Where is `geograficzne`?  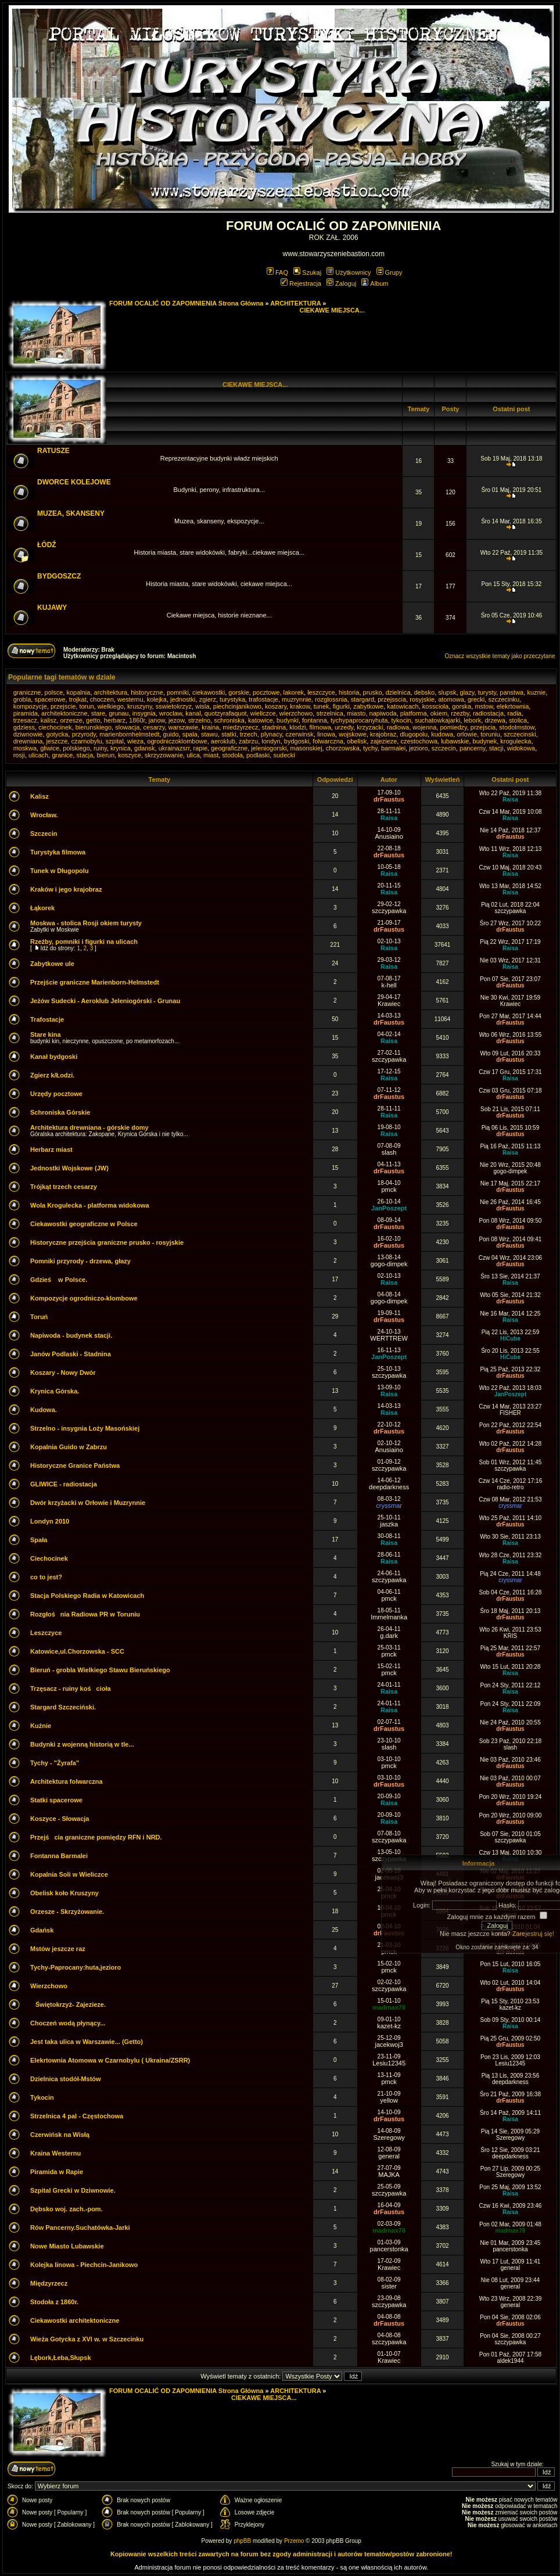 geograficzne is located at coordinates (229, 748).